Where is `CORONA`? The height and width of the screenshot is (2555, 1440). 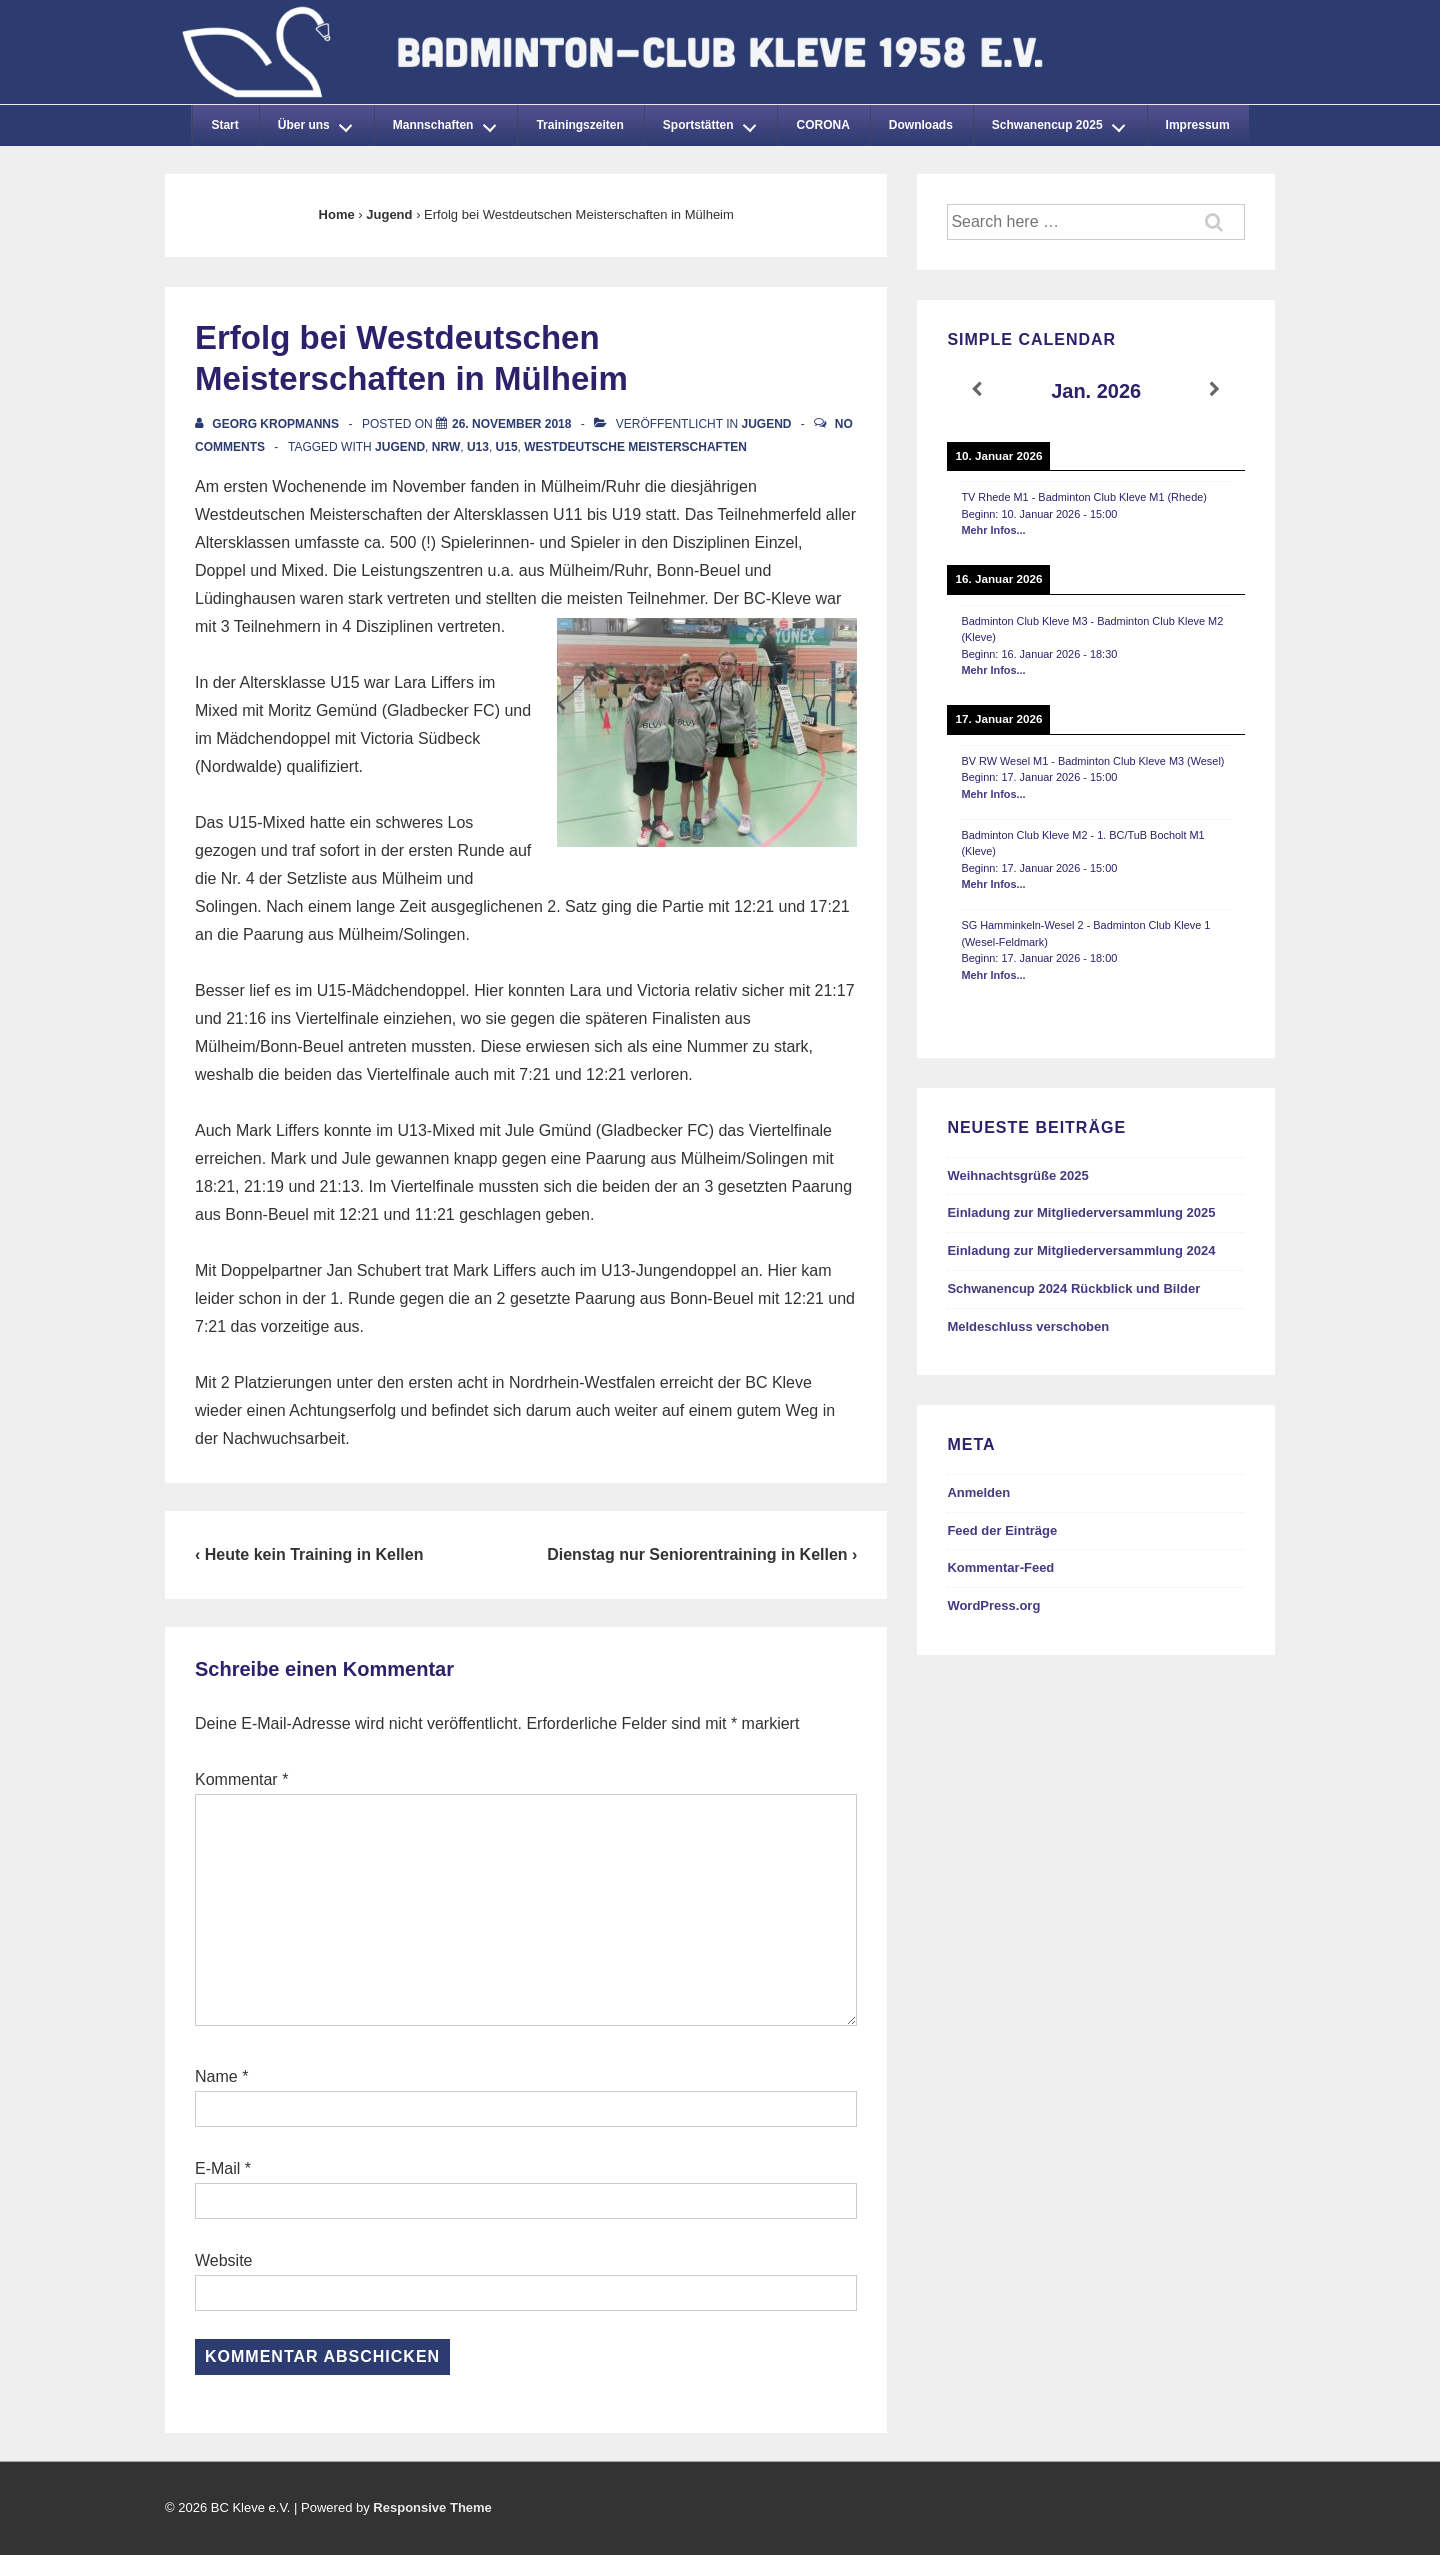 CORONA is located at coordinates (822, 125).